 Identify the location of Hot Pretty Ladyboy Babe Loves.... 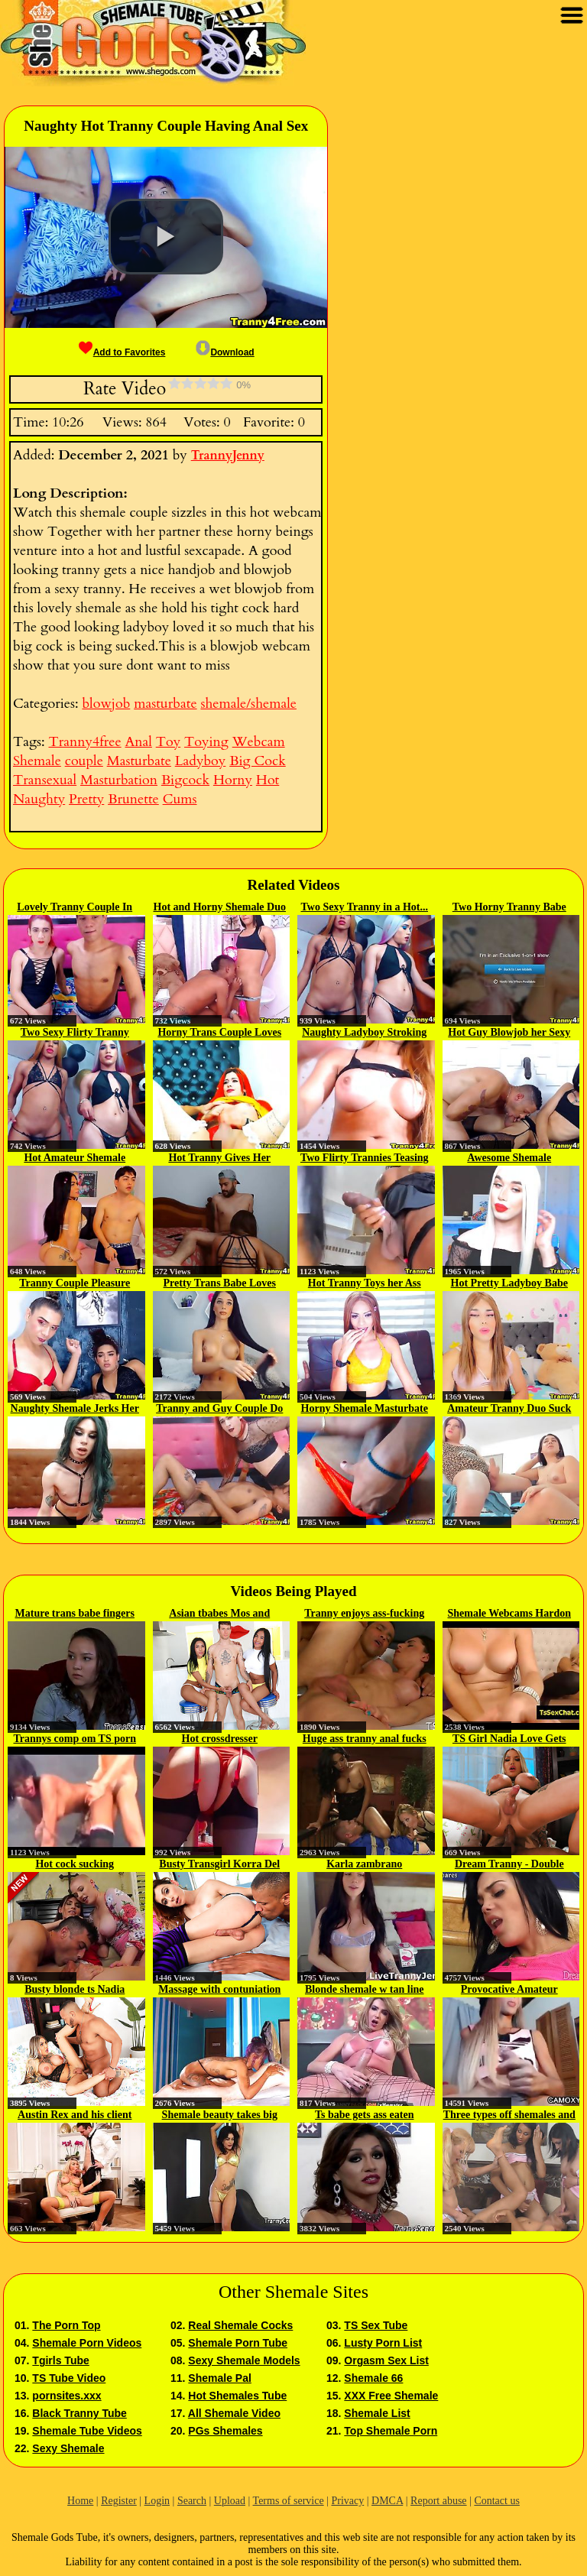
(509, 1284).